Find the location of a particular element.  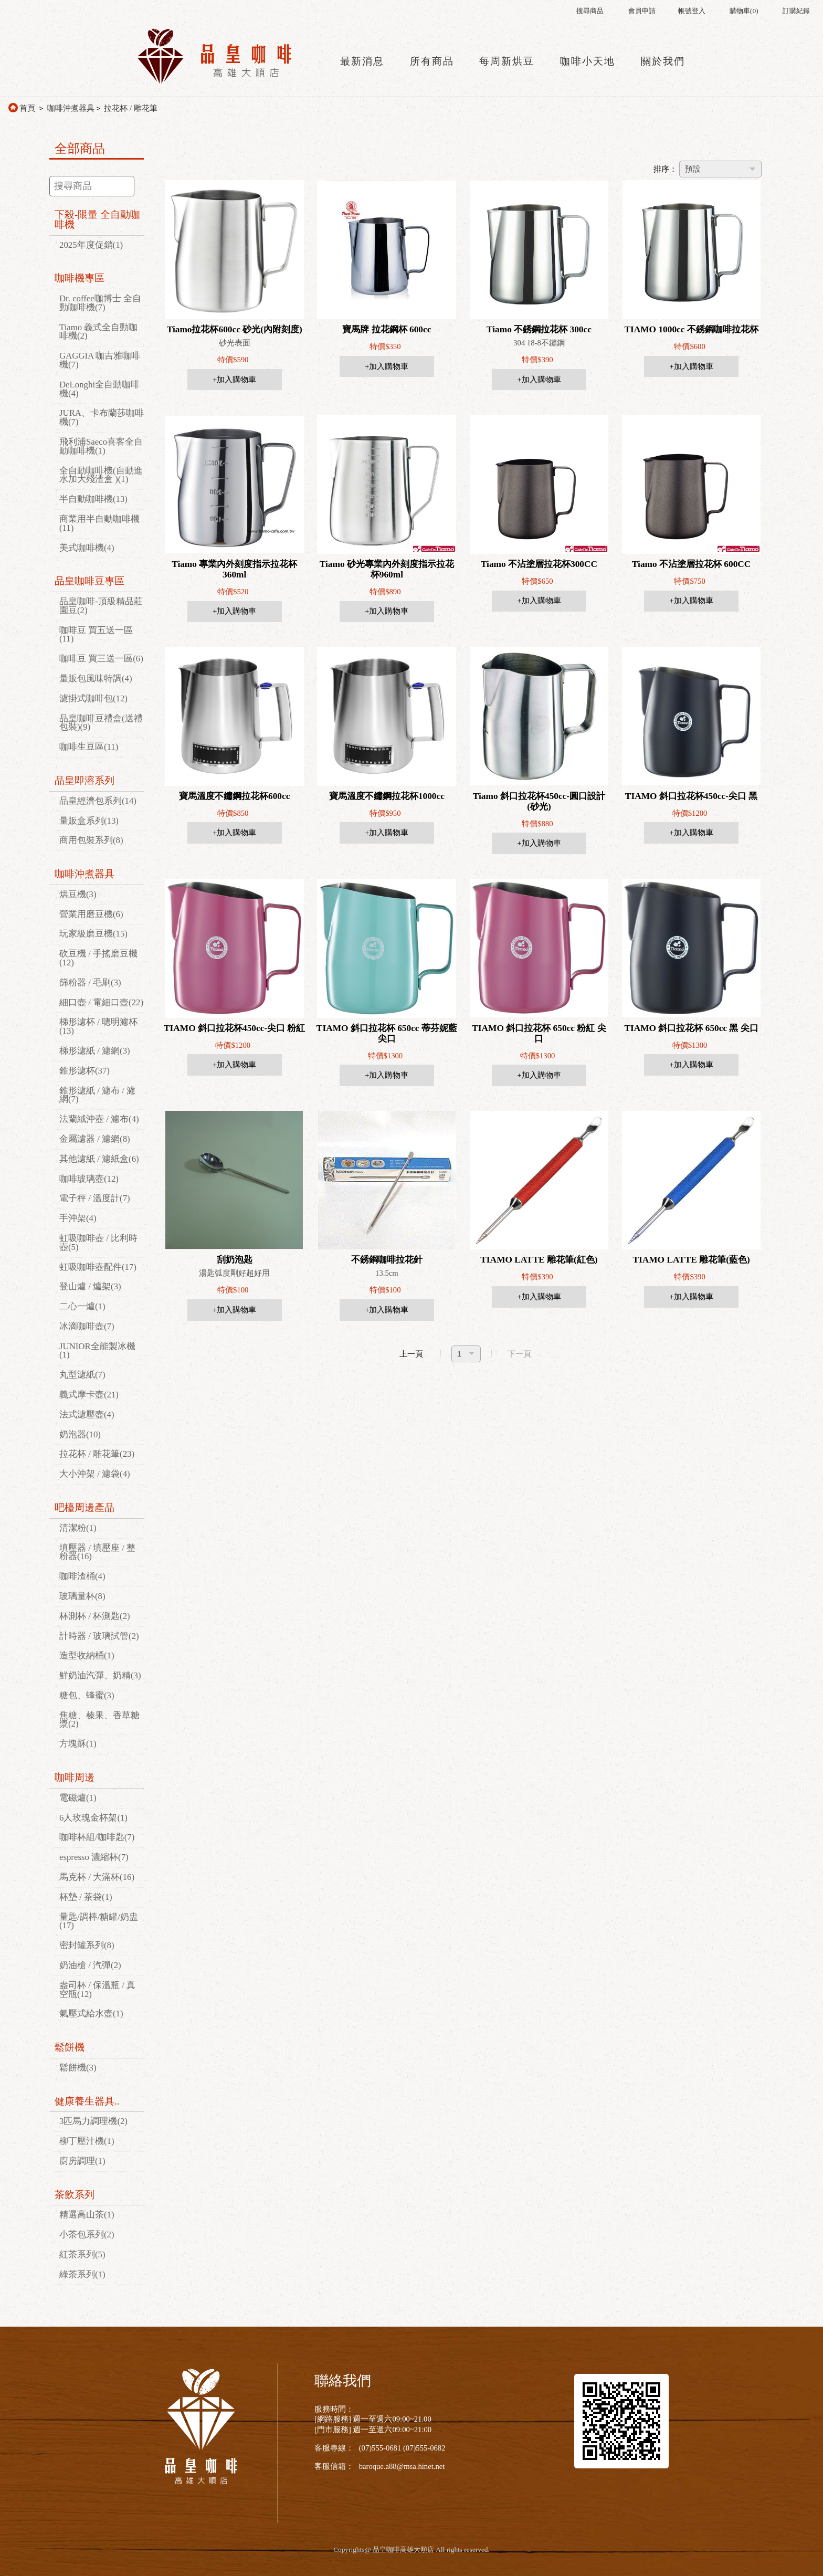

營業用磨豆機(6) is located at coordinates (91, 914).